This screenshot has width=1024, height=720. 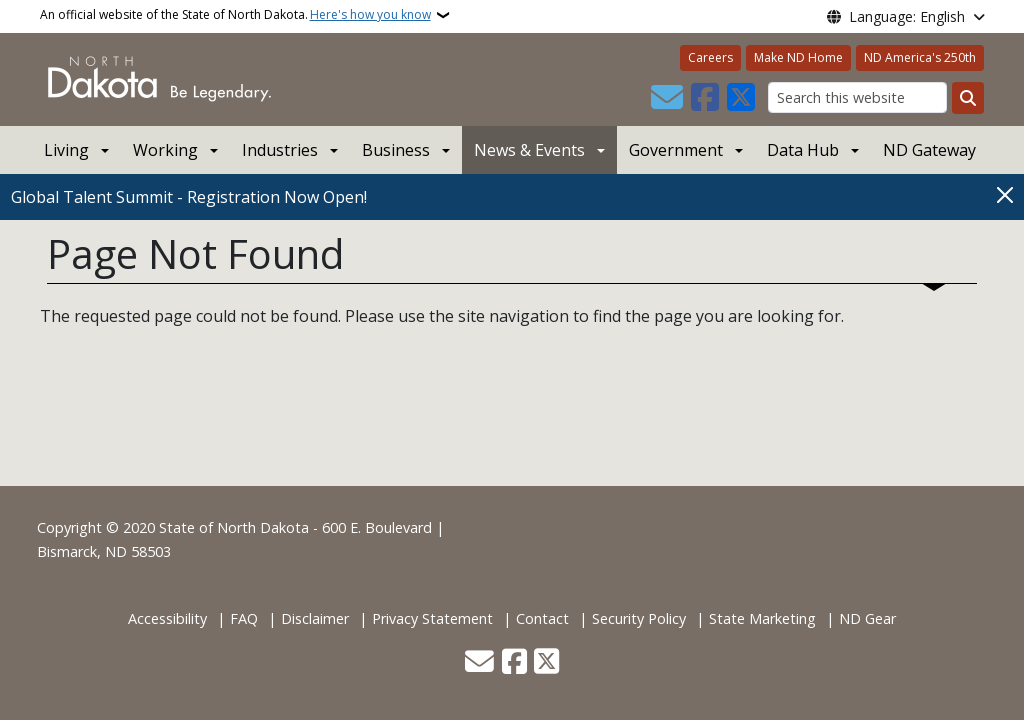 I want to click on ND Gateway, so click(x=929, y=150).